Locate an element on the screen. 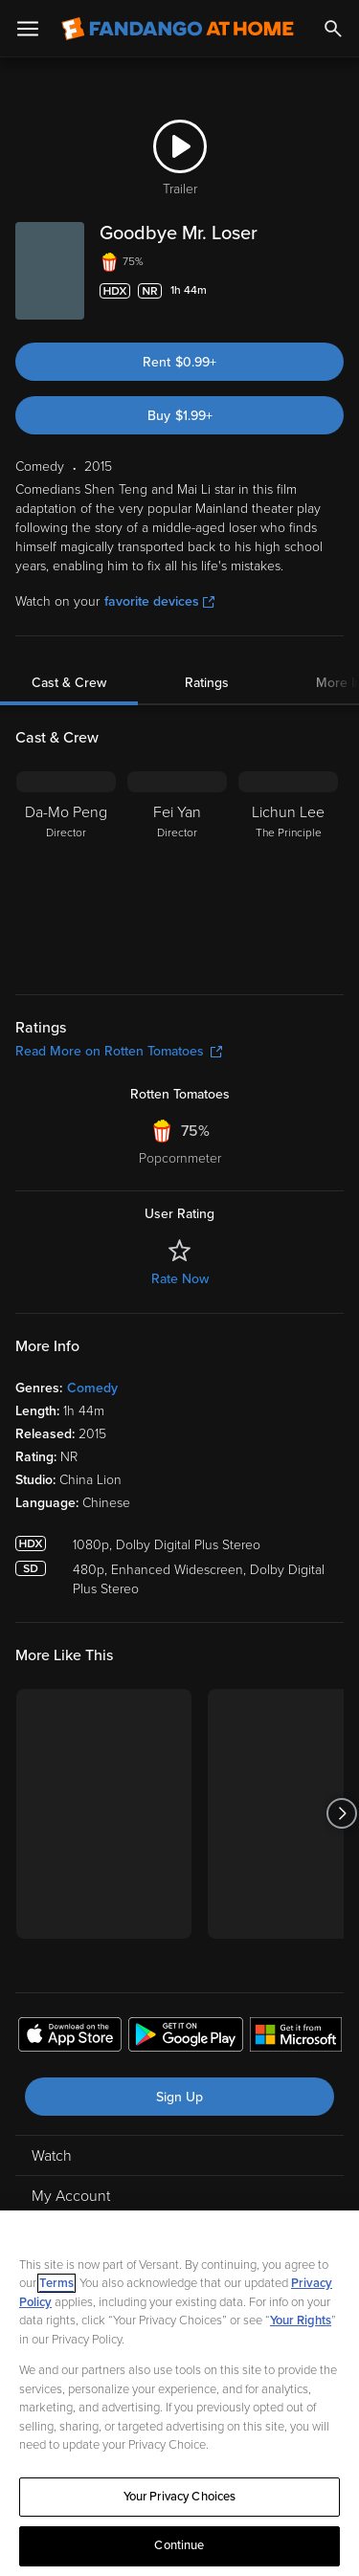 Image resolution: width=359 pixels, height=2576 pixels. [Add to List] is located at coordinates (334, 290).